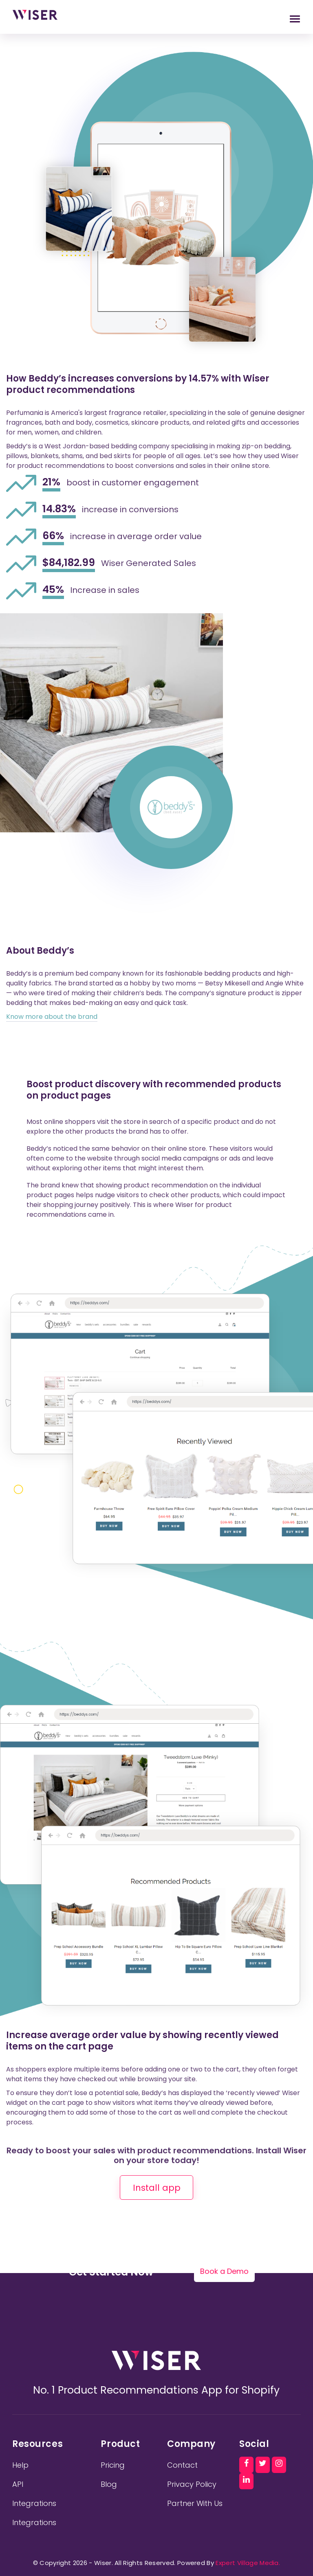 The width and height of the screenshot is (313, 2576). I want to click on Pricing, so click(113, 2465).